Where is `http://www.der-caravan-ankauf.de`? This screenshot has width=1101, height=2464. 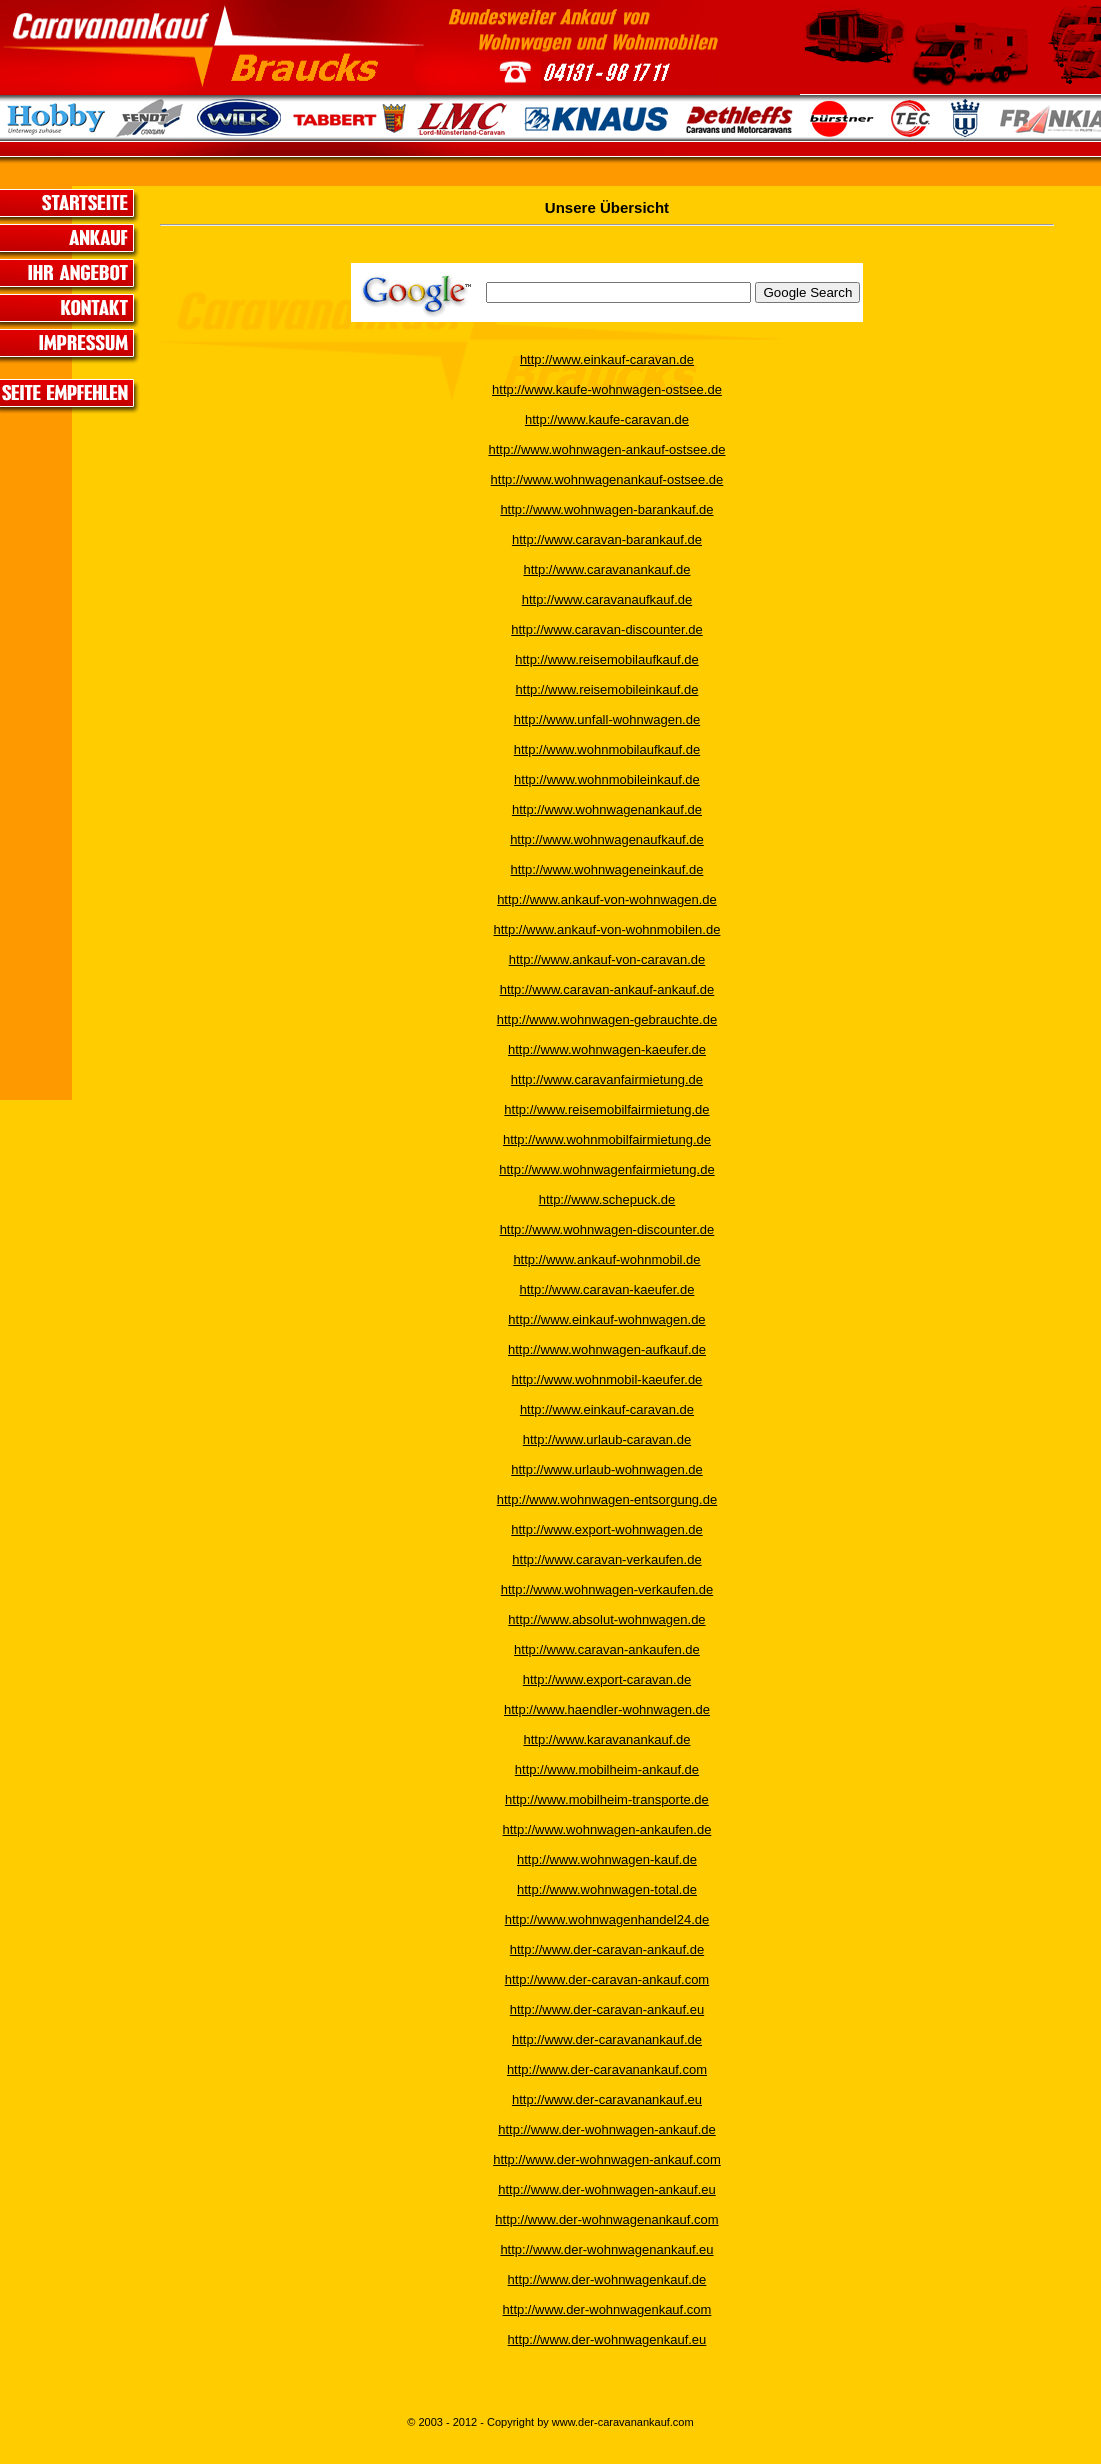 http://www.der-caravan-ankauf.de is located at coordinates (607, 1949).